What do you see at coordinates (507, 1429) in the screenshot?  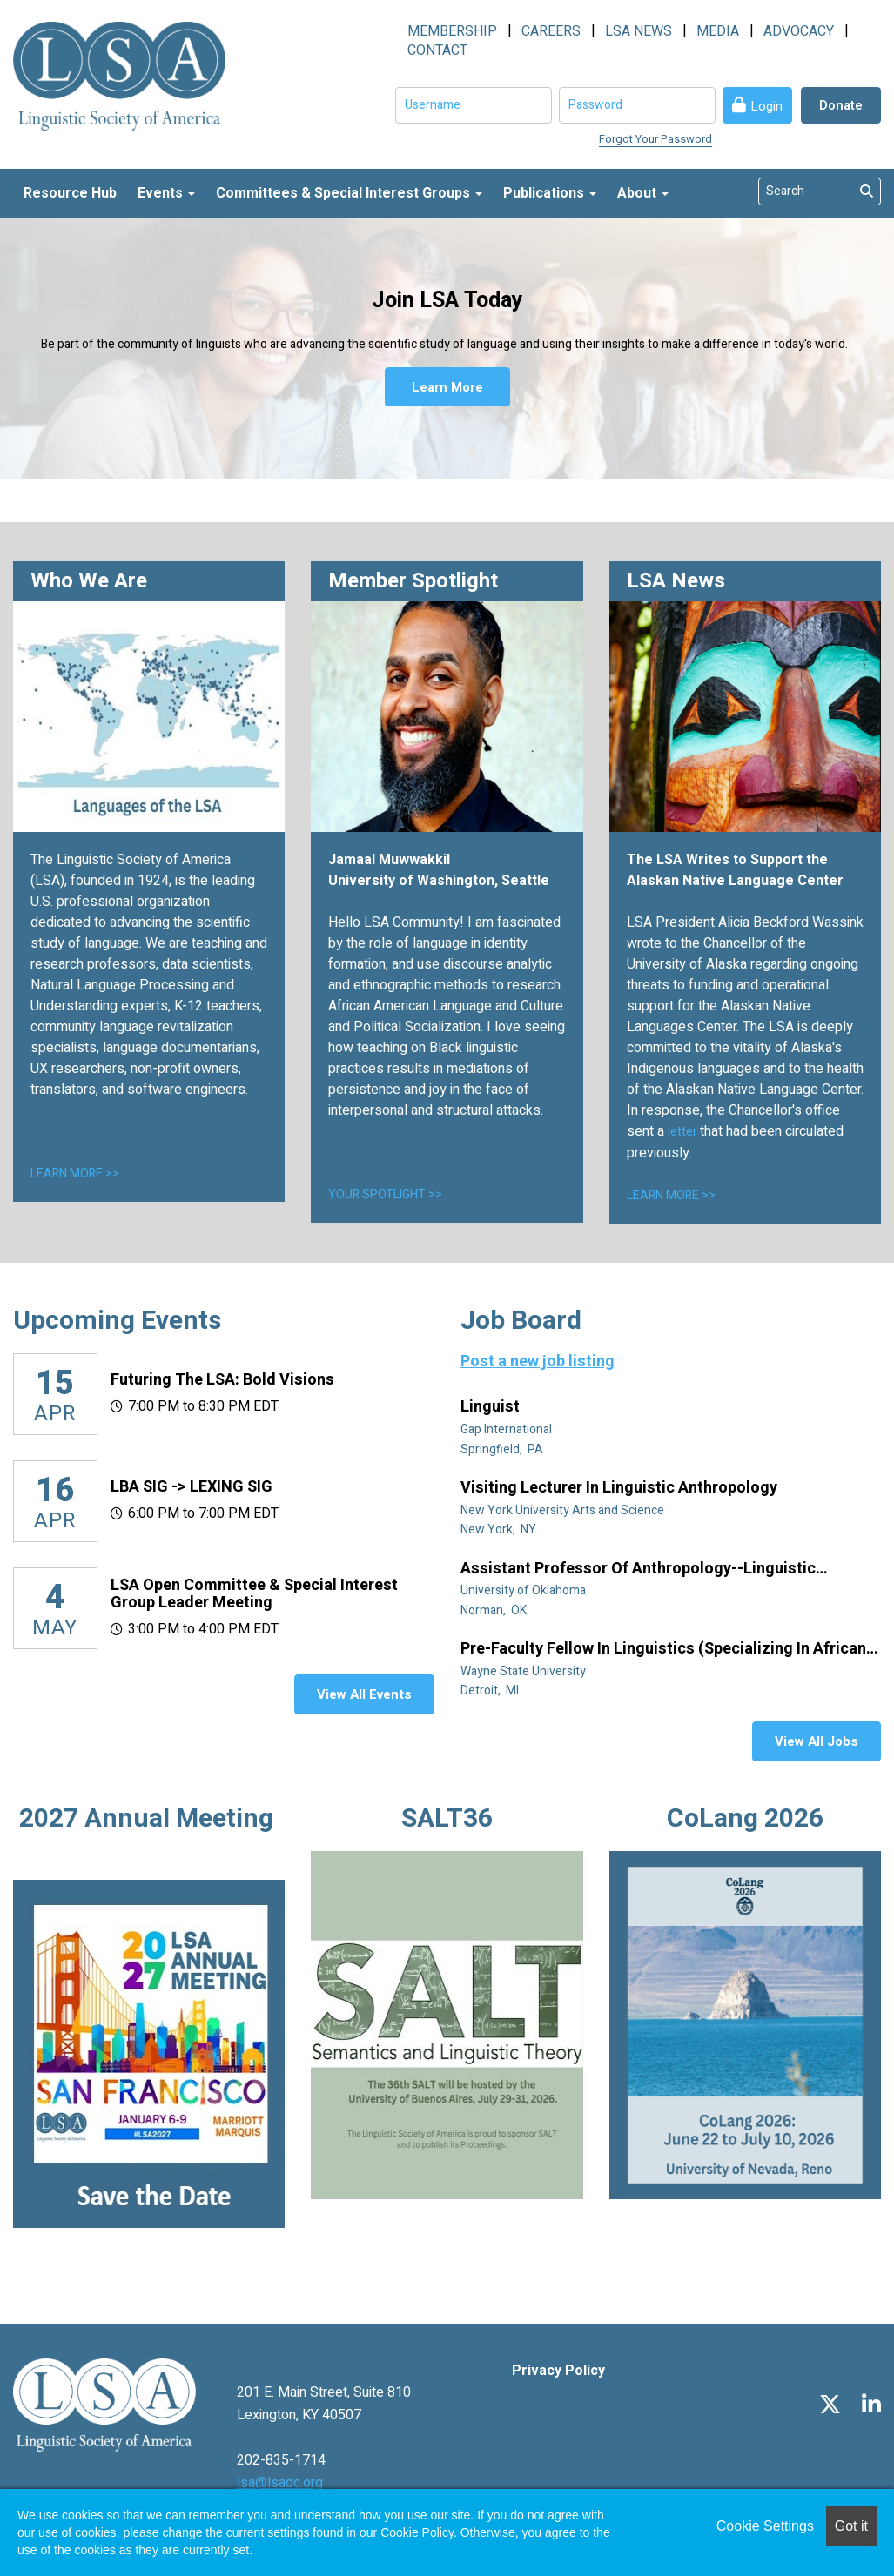 I see `Gap International` at bounding box center [507, 1429].